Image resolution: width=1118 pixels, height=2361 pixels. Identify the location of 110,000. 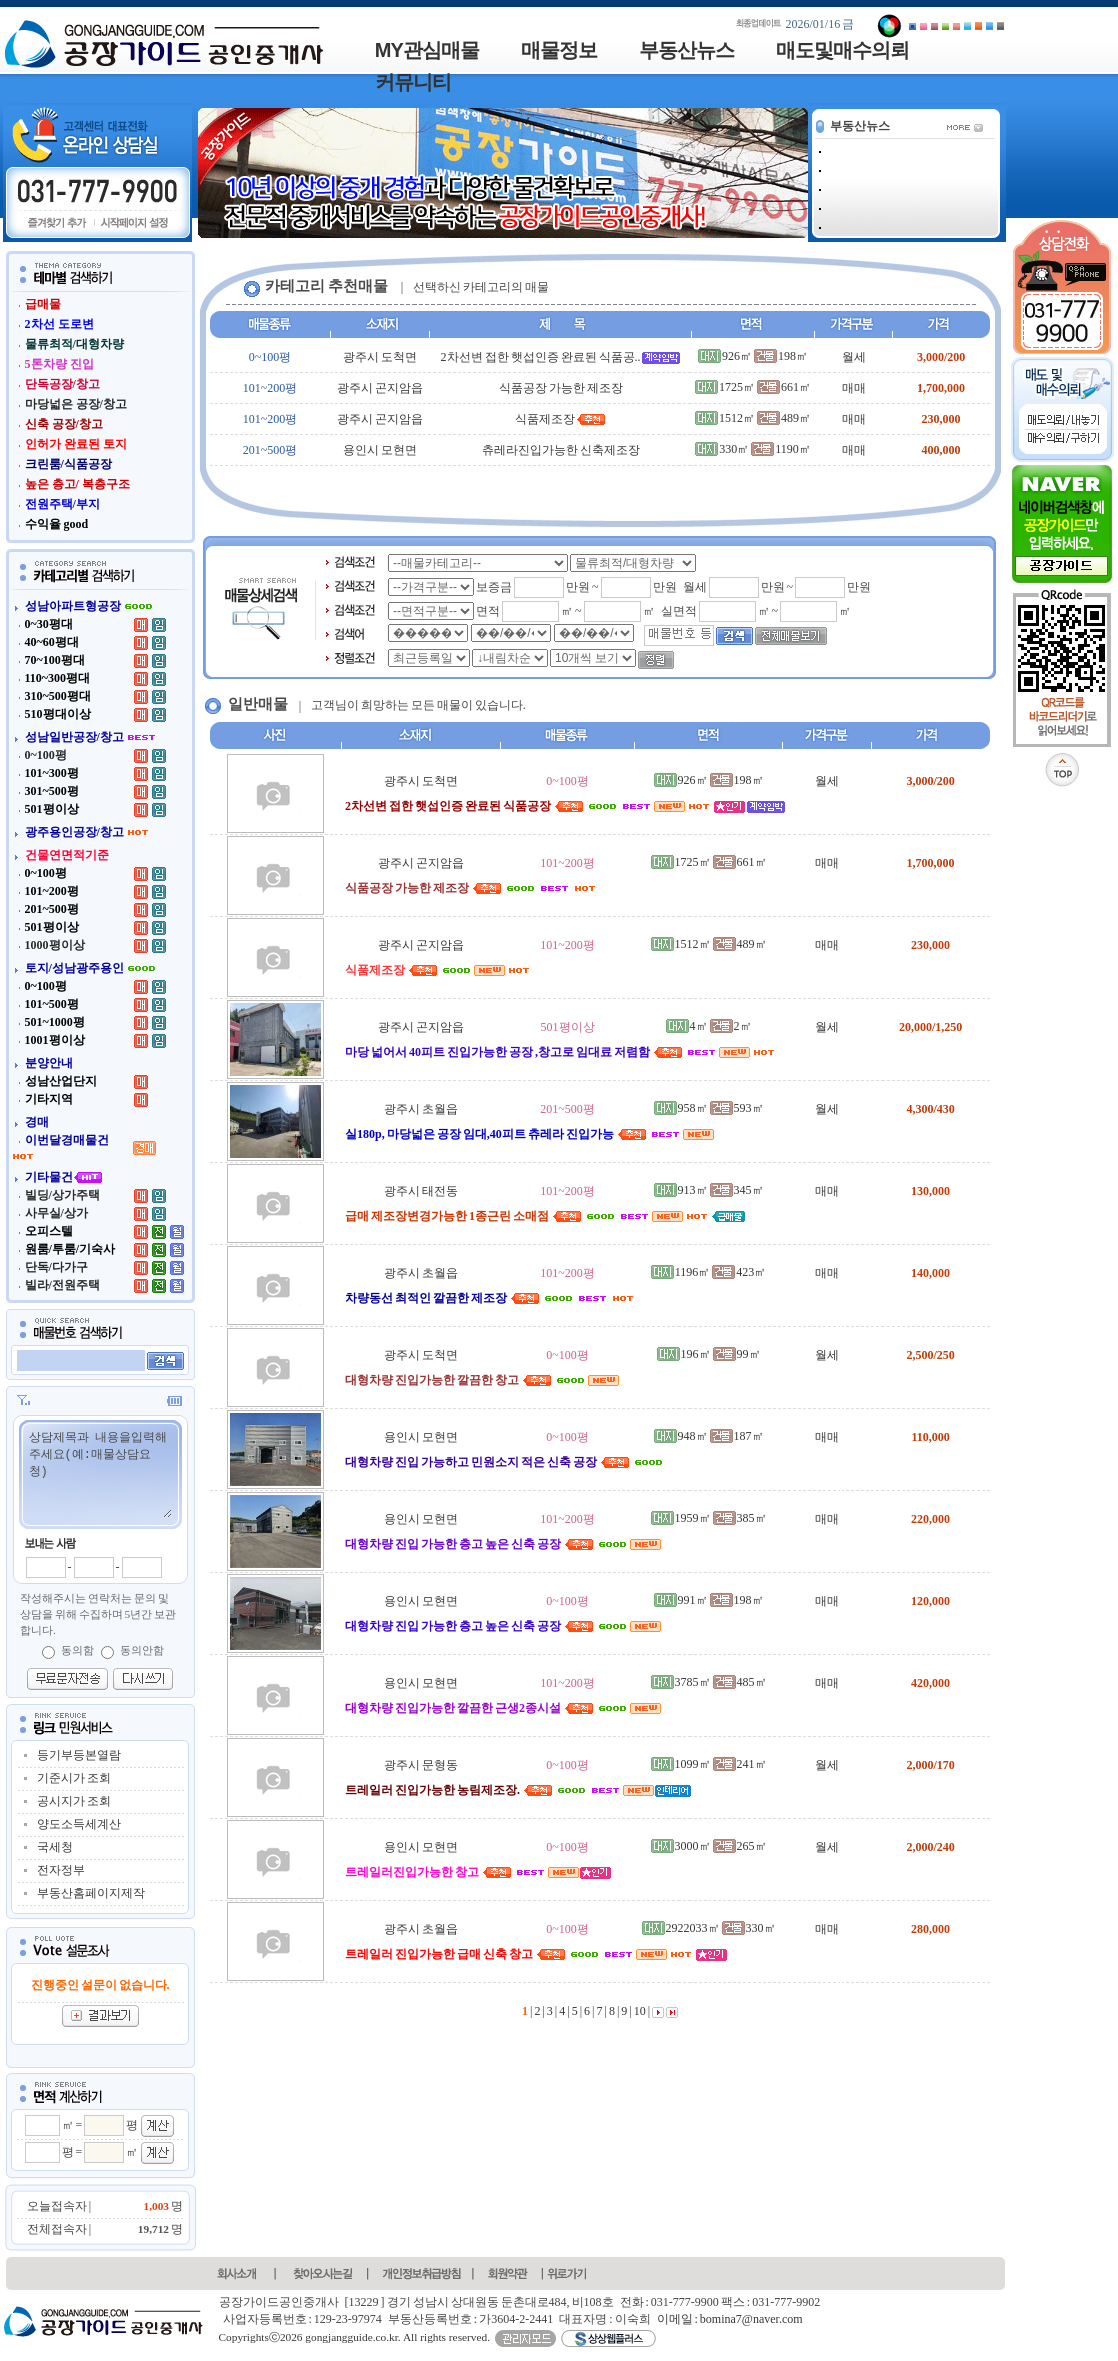
(930, 1437).